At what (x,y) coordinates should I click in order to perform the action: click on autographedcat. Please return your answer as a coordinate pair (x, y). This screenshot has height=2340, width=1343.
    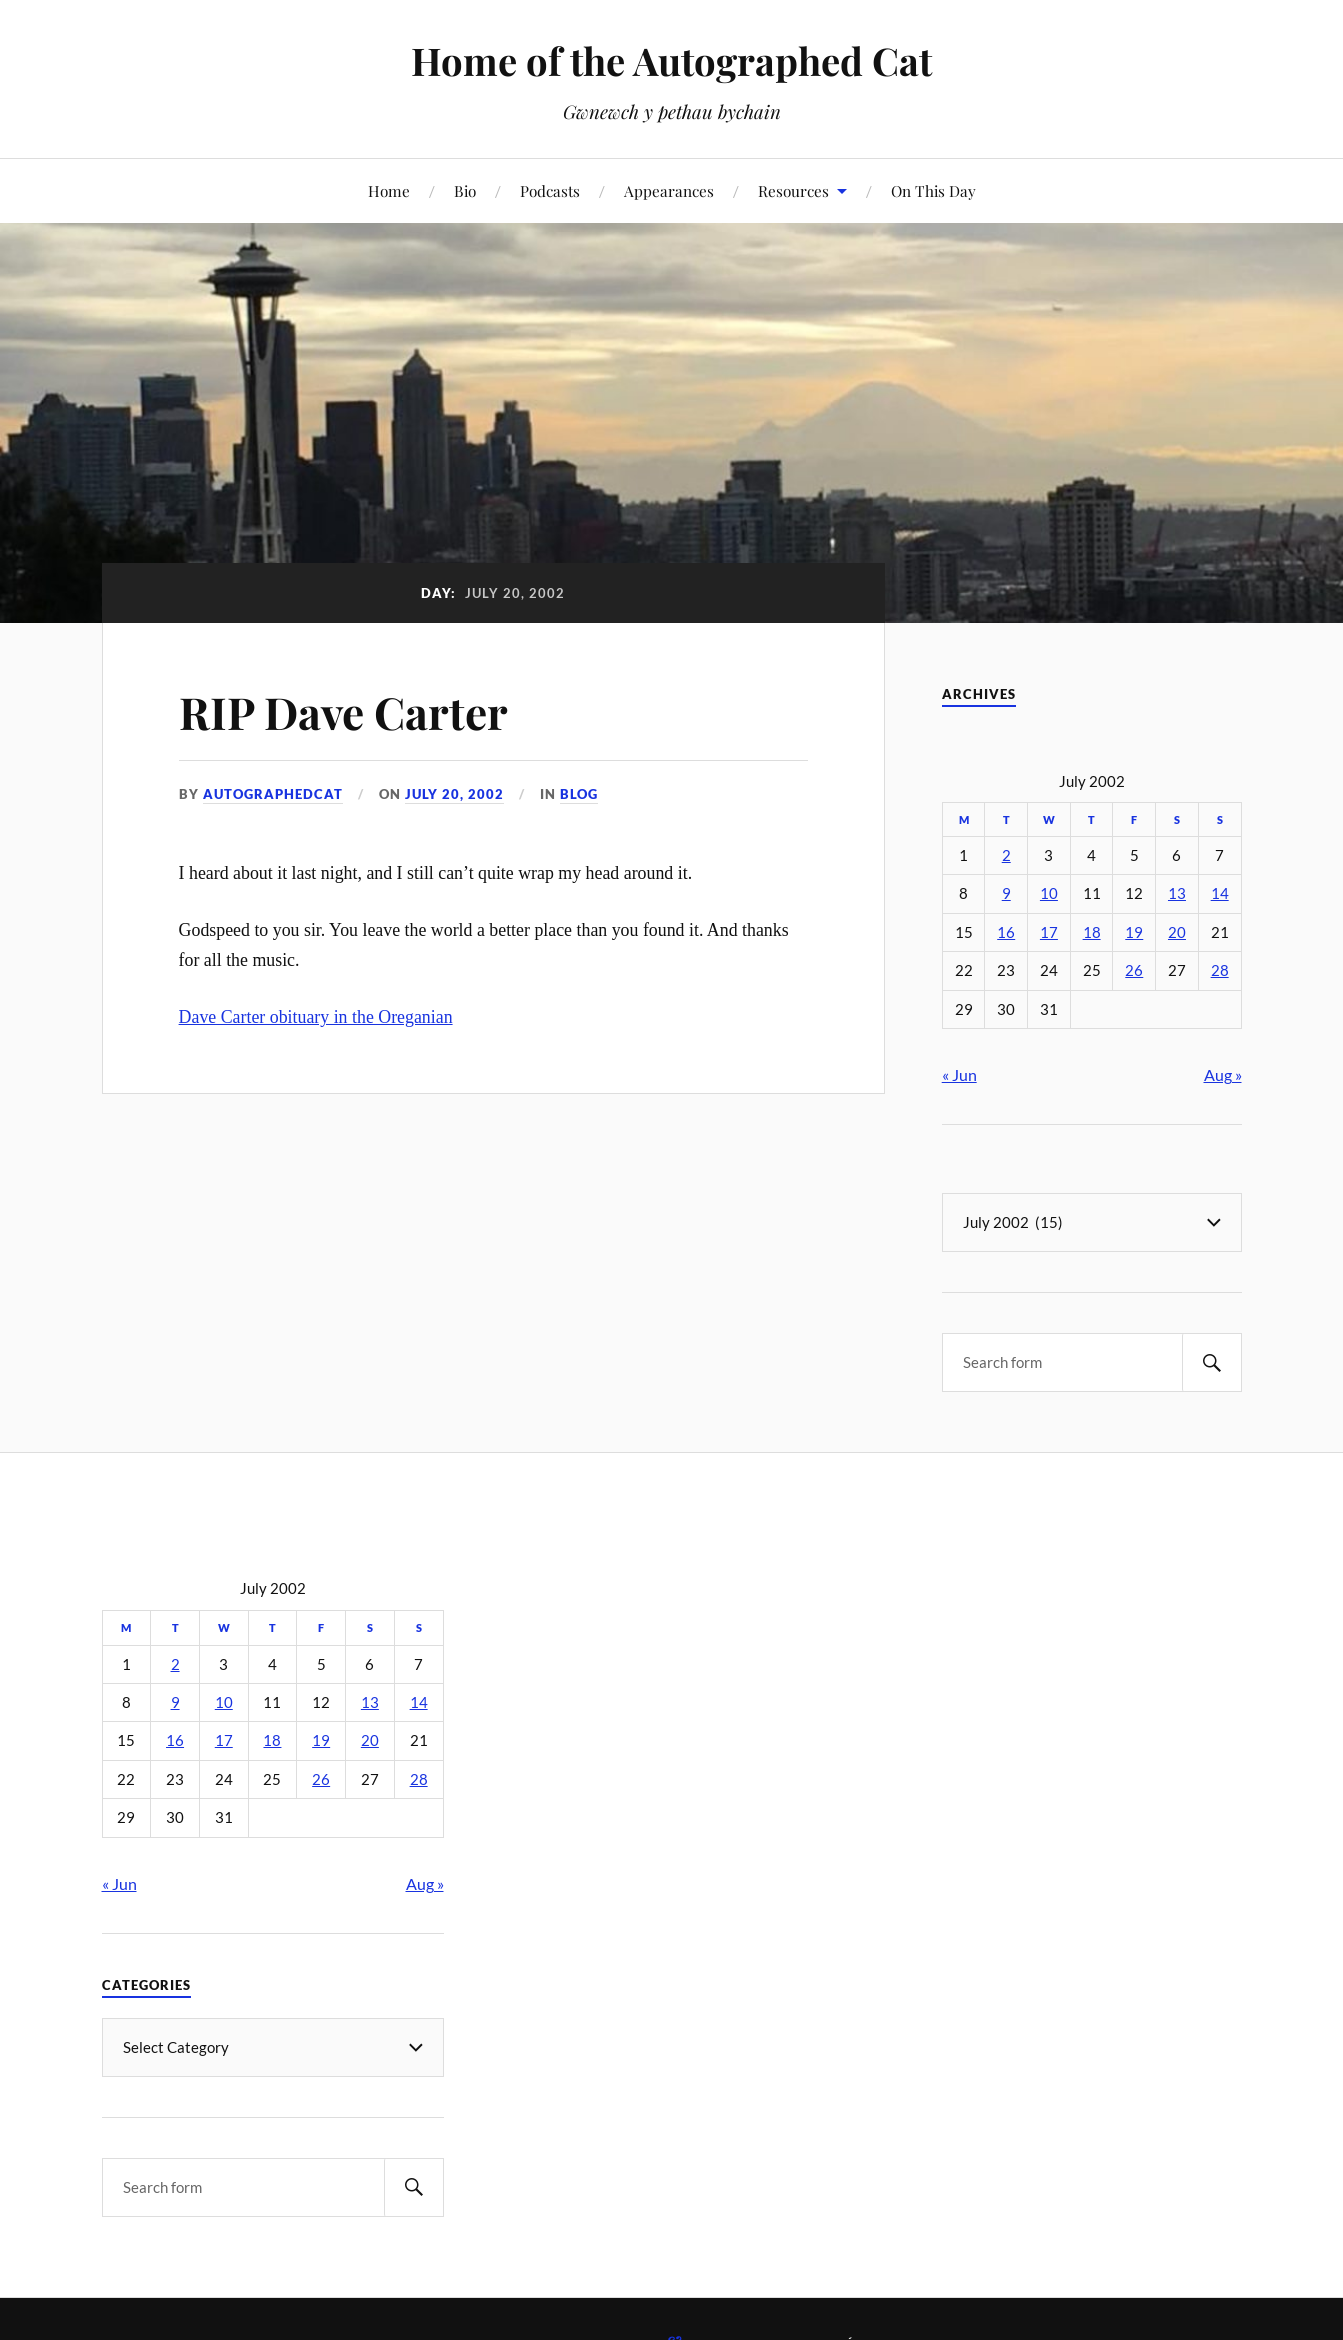
    Looking at the image, I should click on (273, 794).